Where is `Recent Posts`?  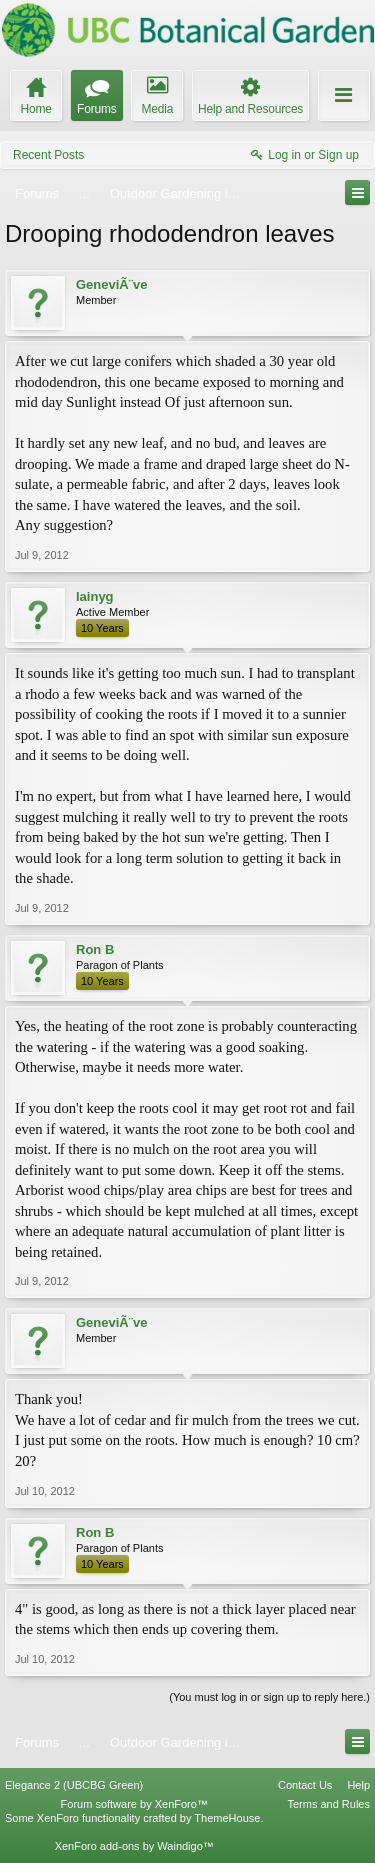
Recent Posts is located at coordinates (48, 155).